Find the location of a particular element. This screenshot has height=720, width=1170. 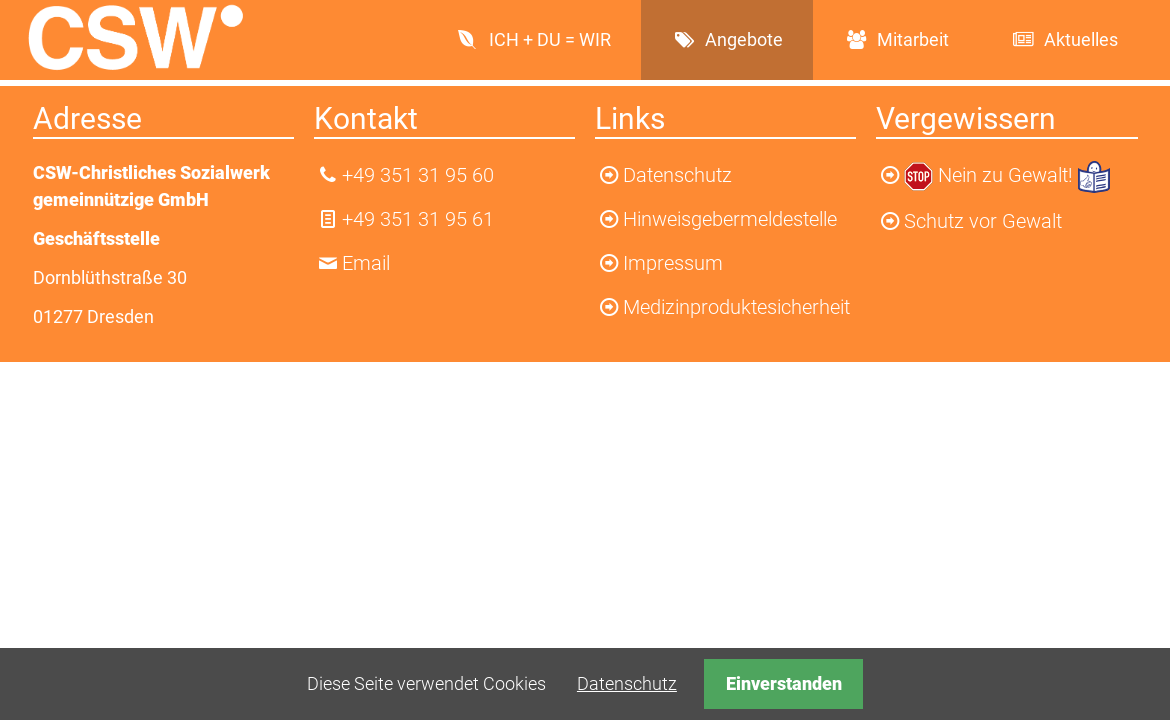

Schutz vor Gewalt is located at coordinates (983, 221).